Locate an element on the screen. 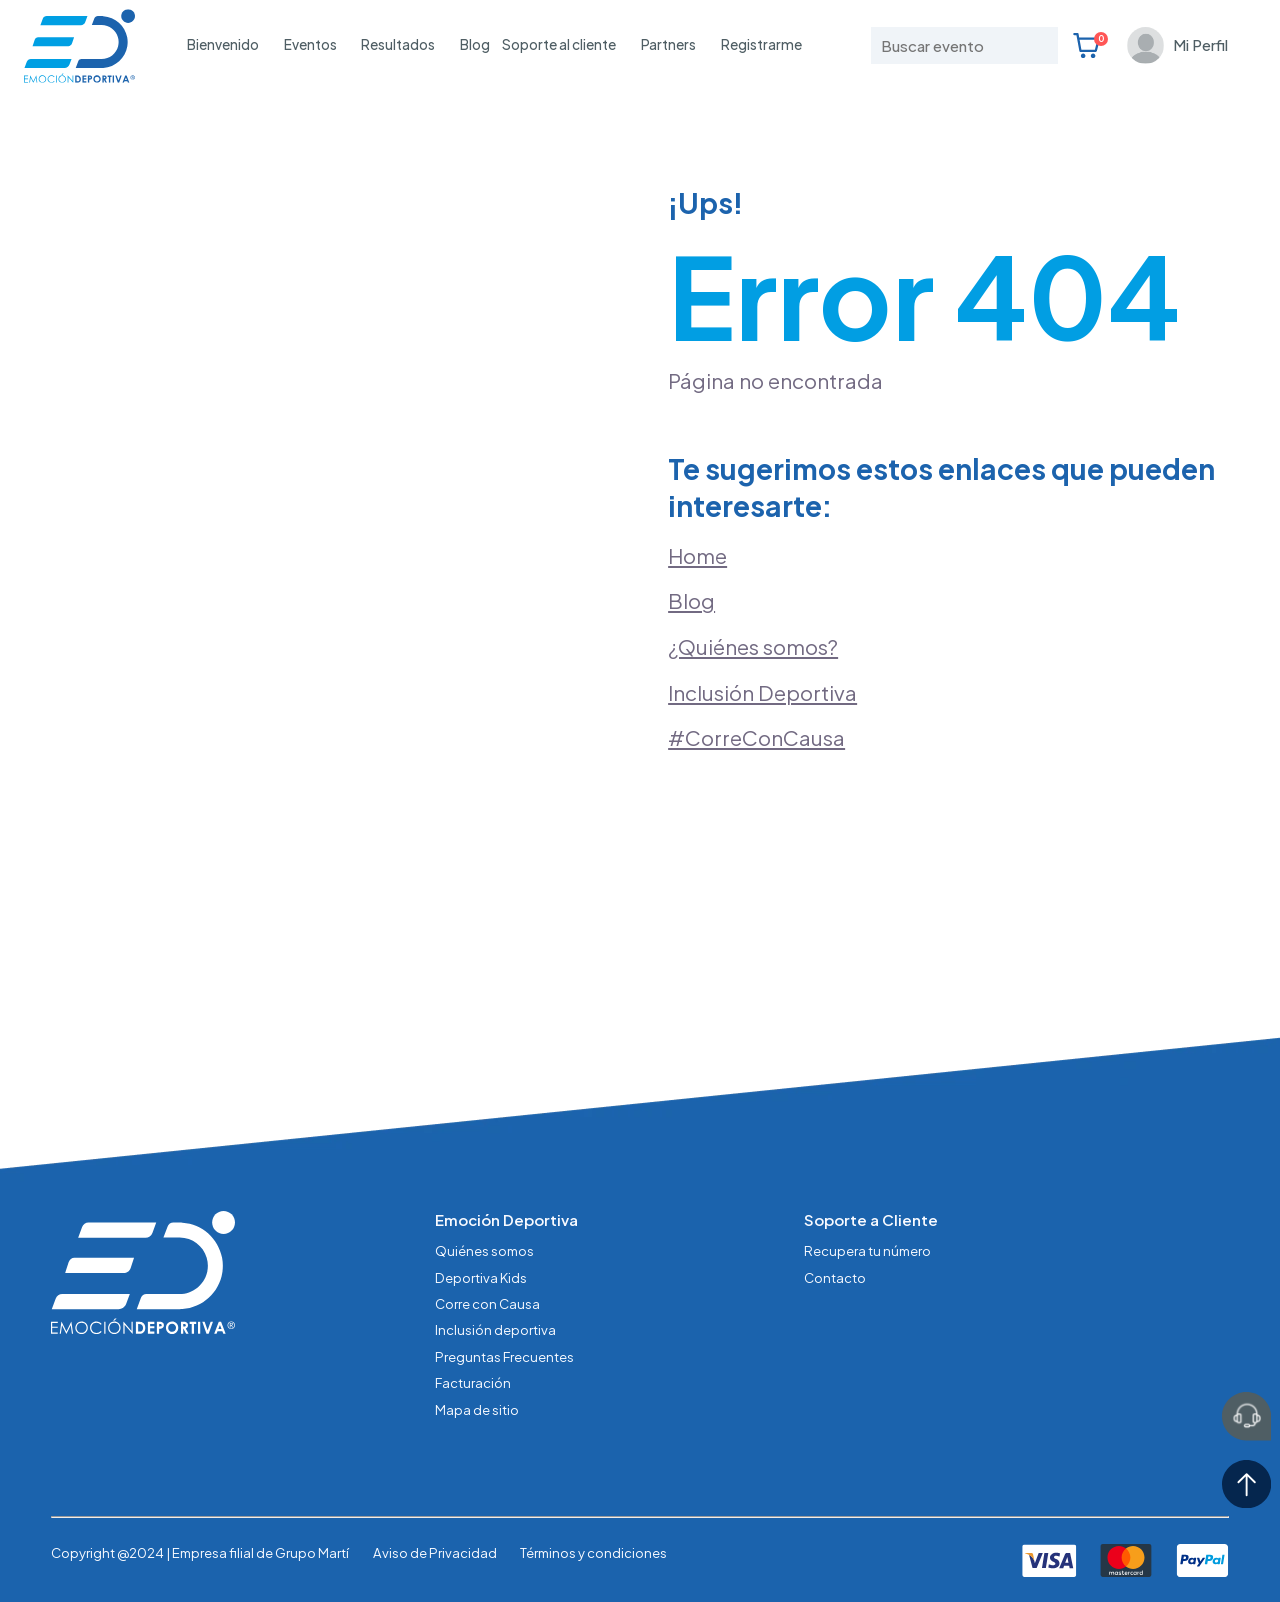 This screenshot has width=1280, height=1602. Inclusión deportiva is located at coordinates (495, 1329).